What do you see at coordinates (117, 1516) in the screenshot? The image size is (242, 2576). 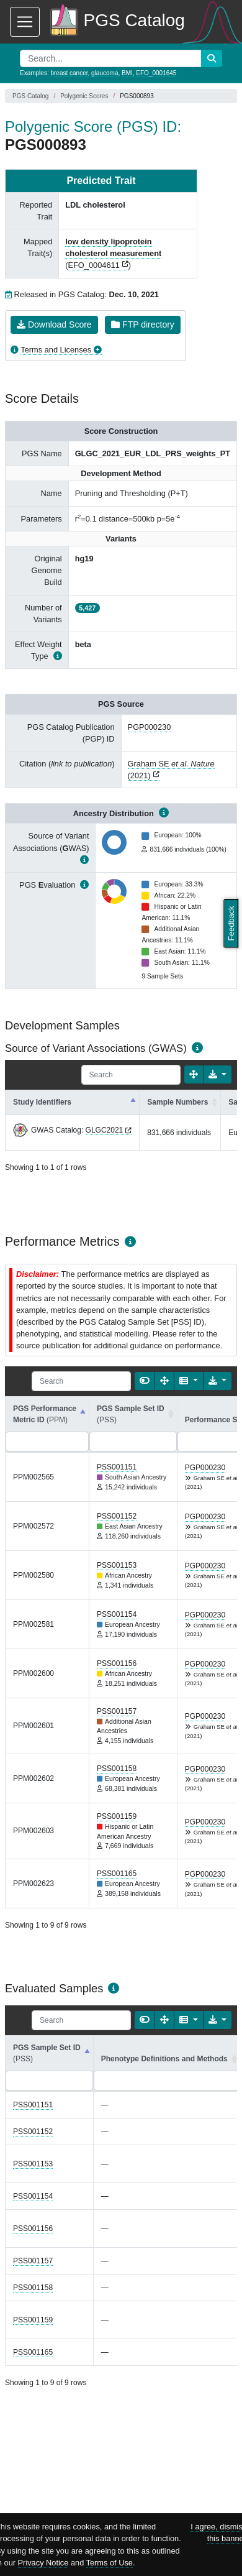 I see `PSS001152` at bounding box center [117, 1516].